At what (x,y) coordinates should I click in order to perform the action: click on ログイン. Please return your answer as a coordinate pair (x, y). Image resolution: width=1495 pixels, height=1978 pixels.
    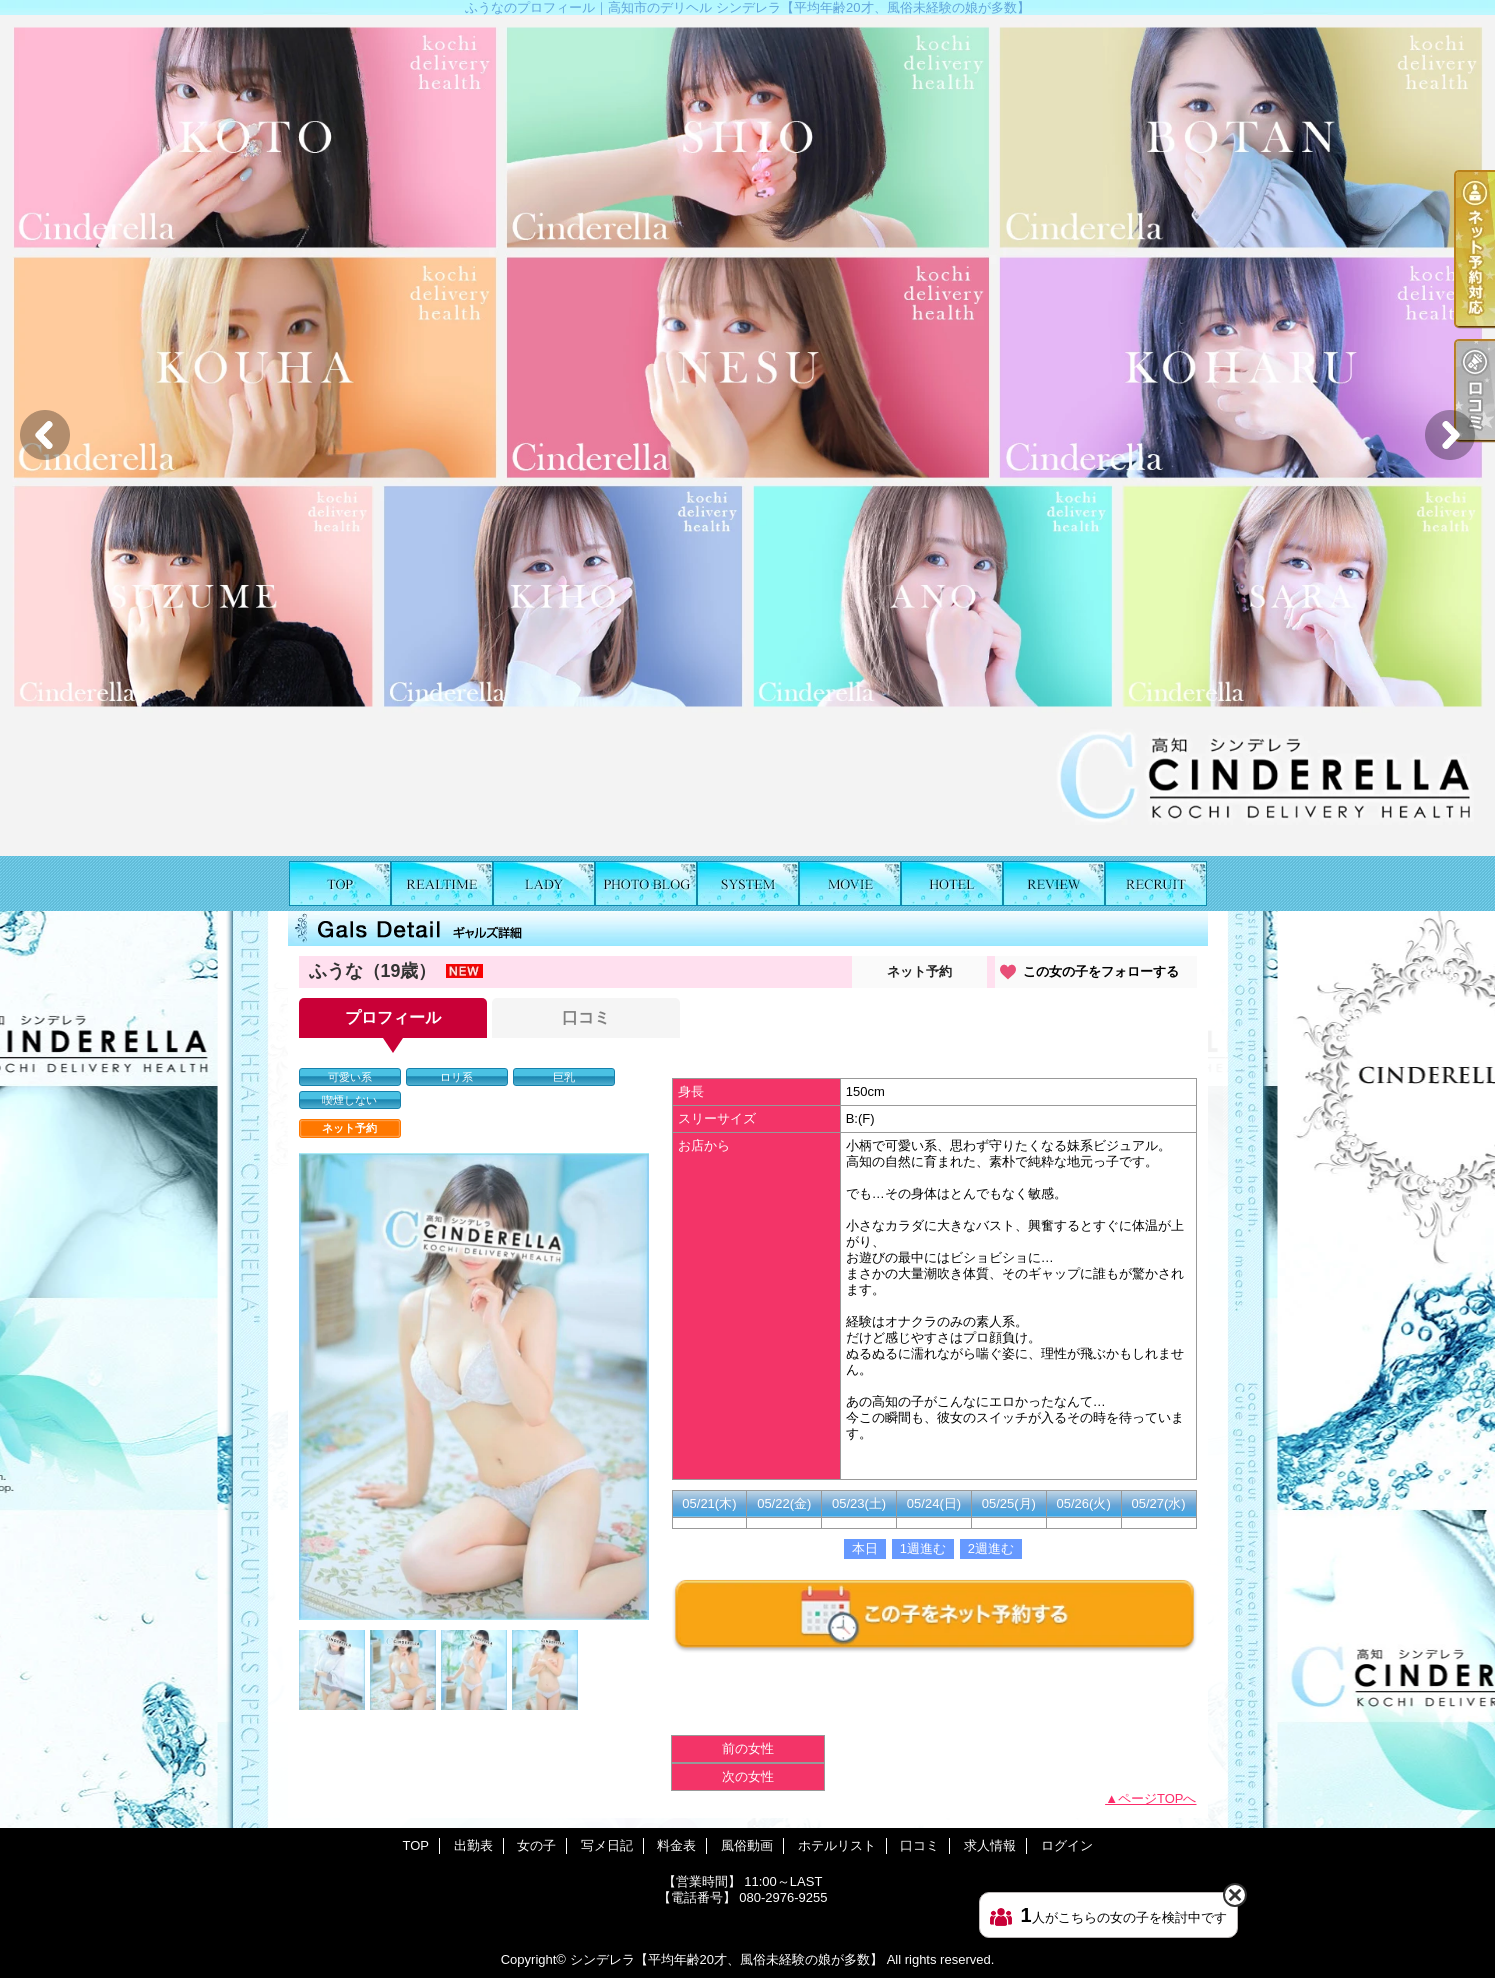
    Looking at the image, I should click on (1067, 1845).